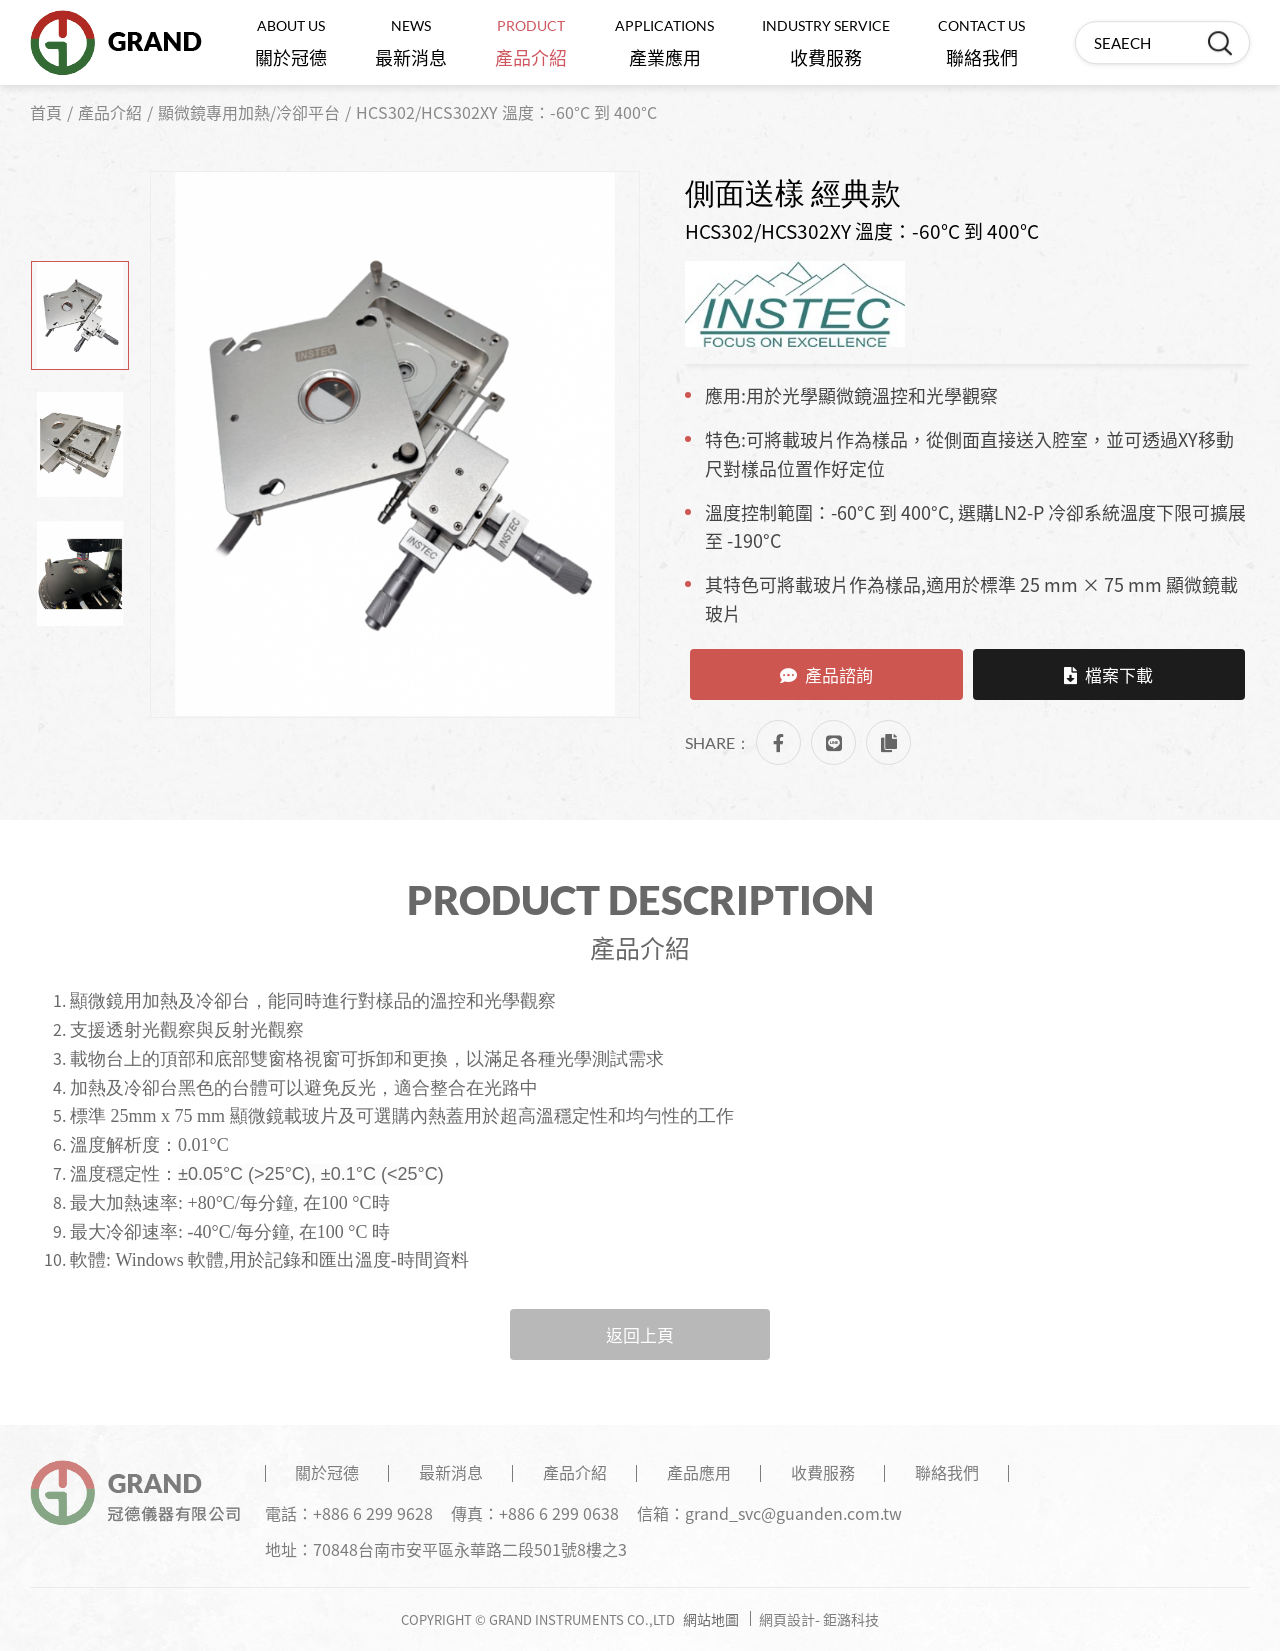 The height and width of the screenshot is (1651, 1280). What do you see at coordinates (46, 112) in the screenshot?
I see `首頁` at bounding box center [46, 112].